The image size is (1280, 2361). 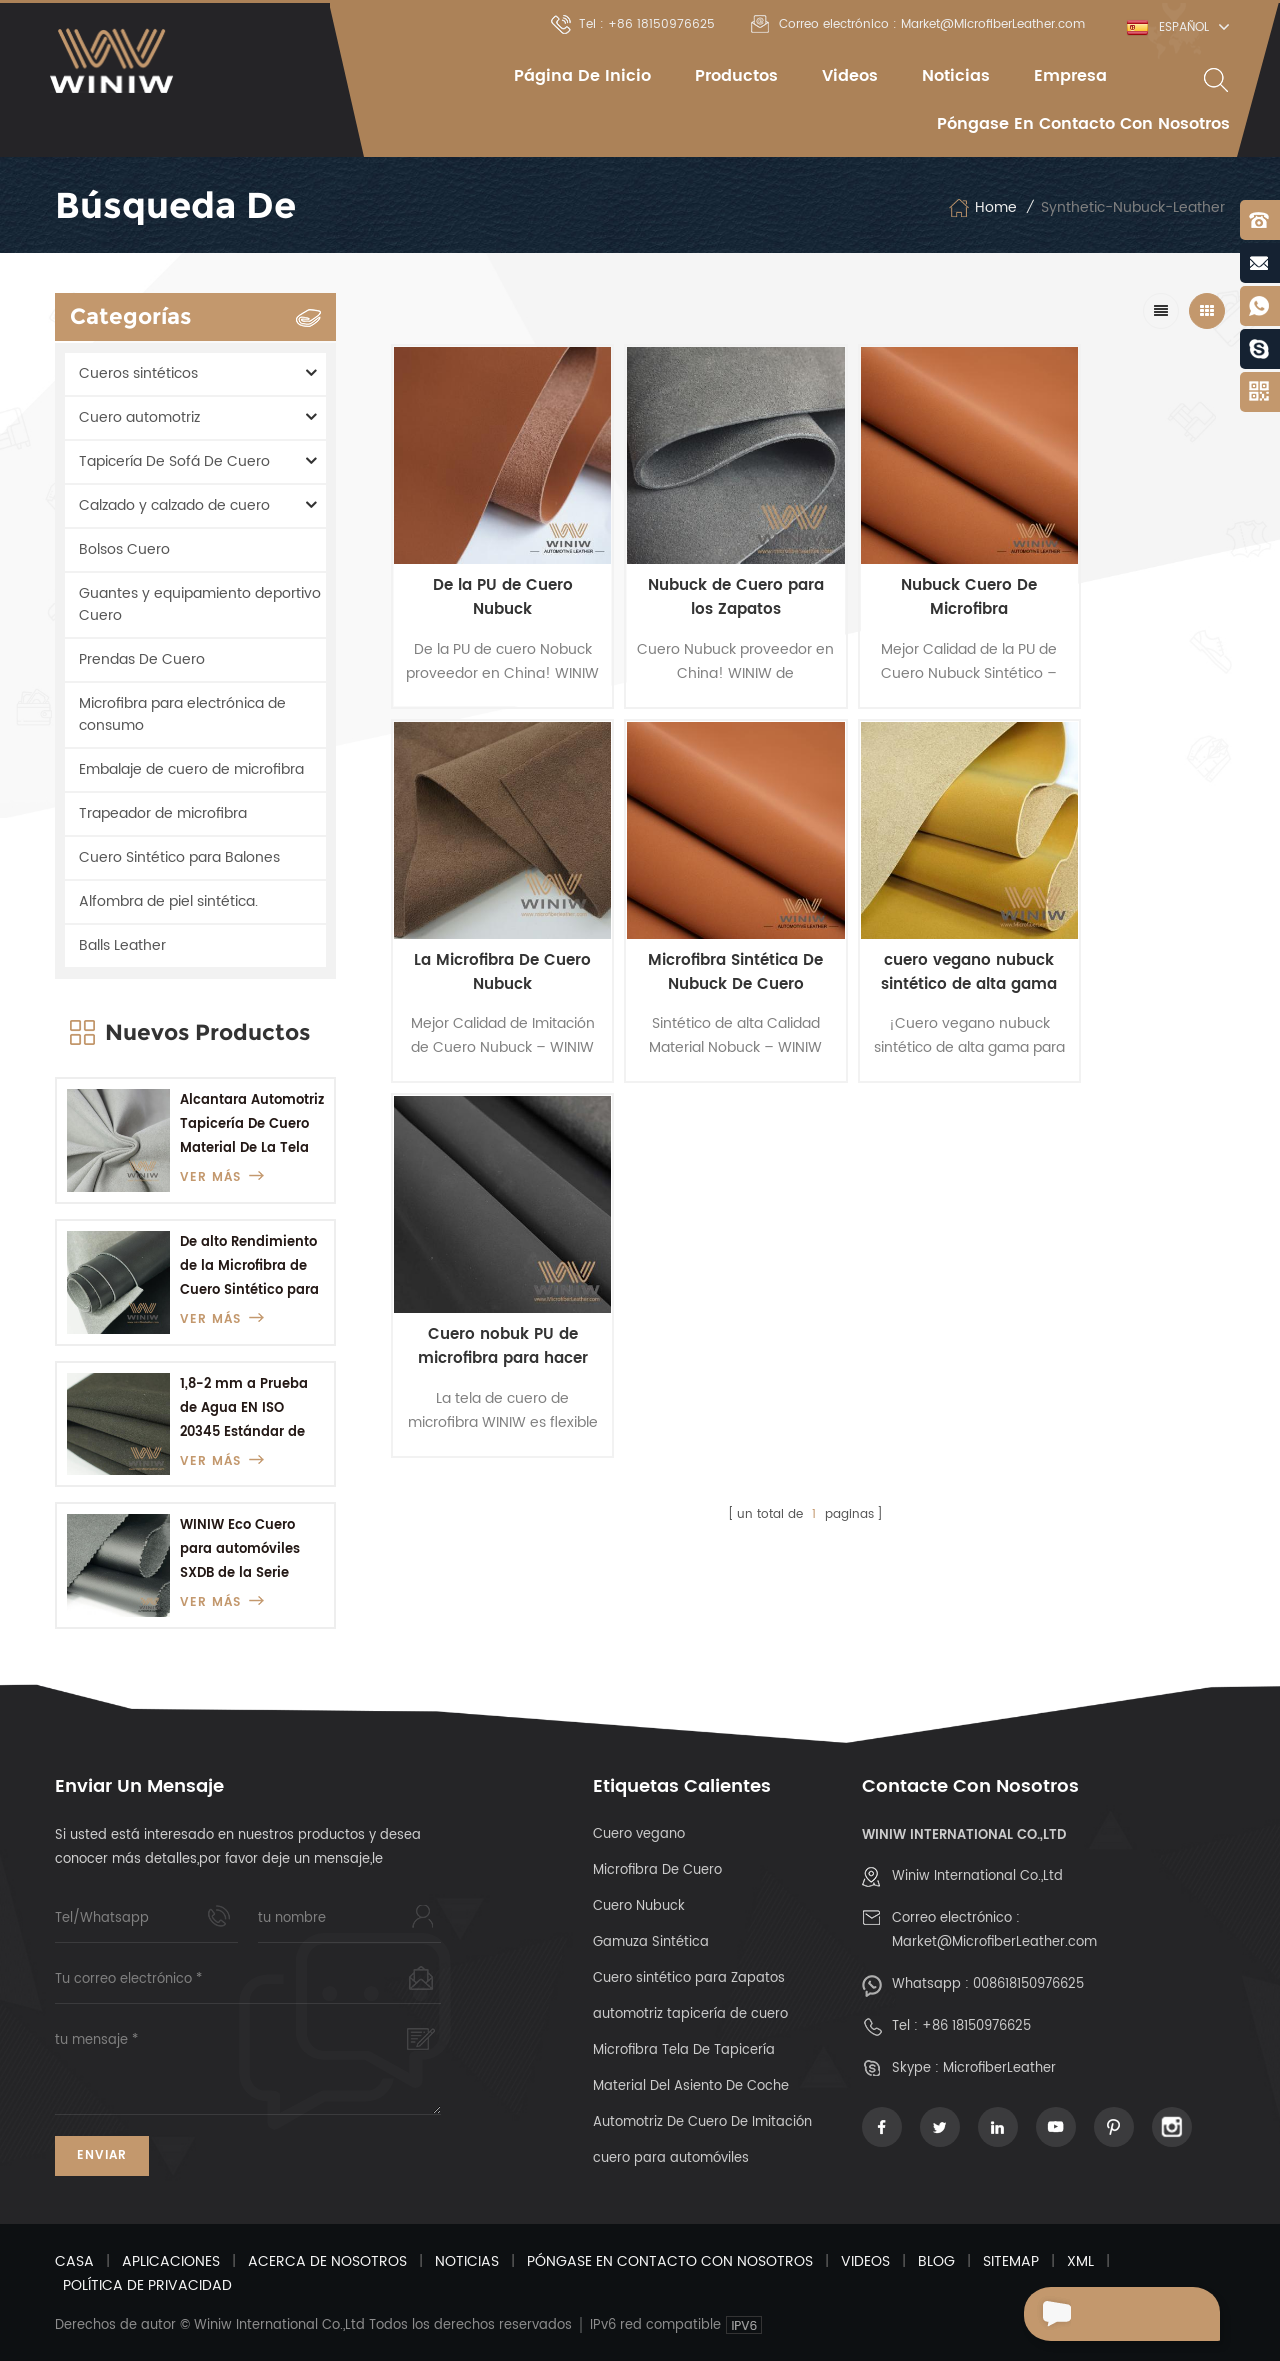 What do you see at coordinates (182, 714) in the screenshot?
I see `Microfibra para electrónica de consumo` at bounding box center [182, 714].